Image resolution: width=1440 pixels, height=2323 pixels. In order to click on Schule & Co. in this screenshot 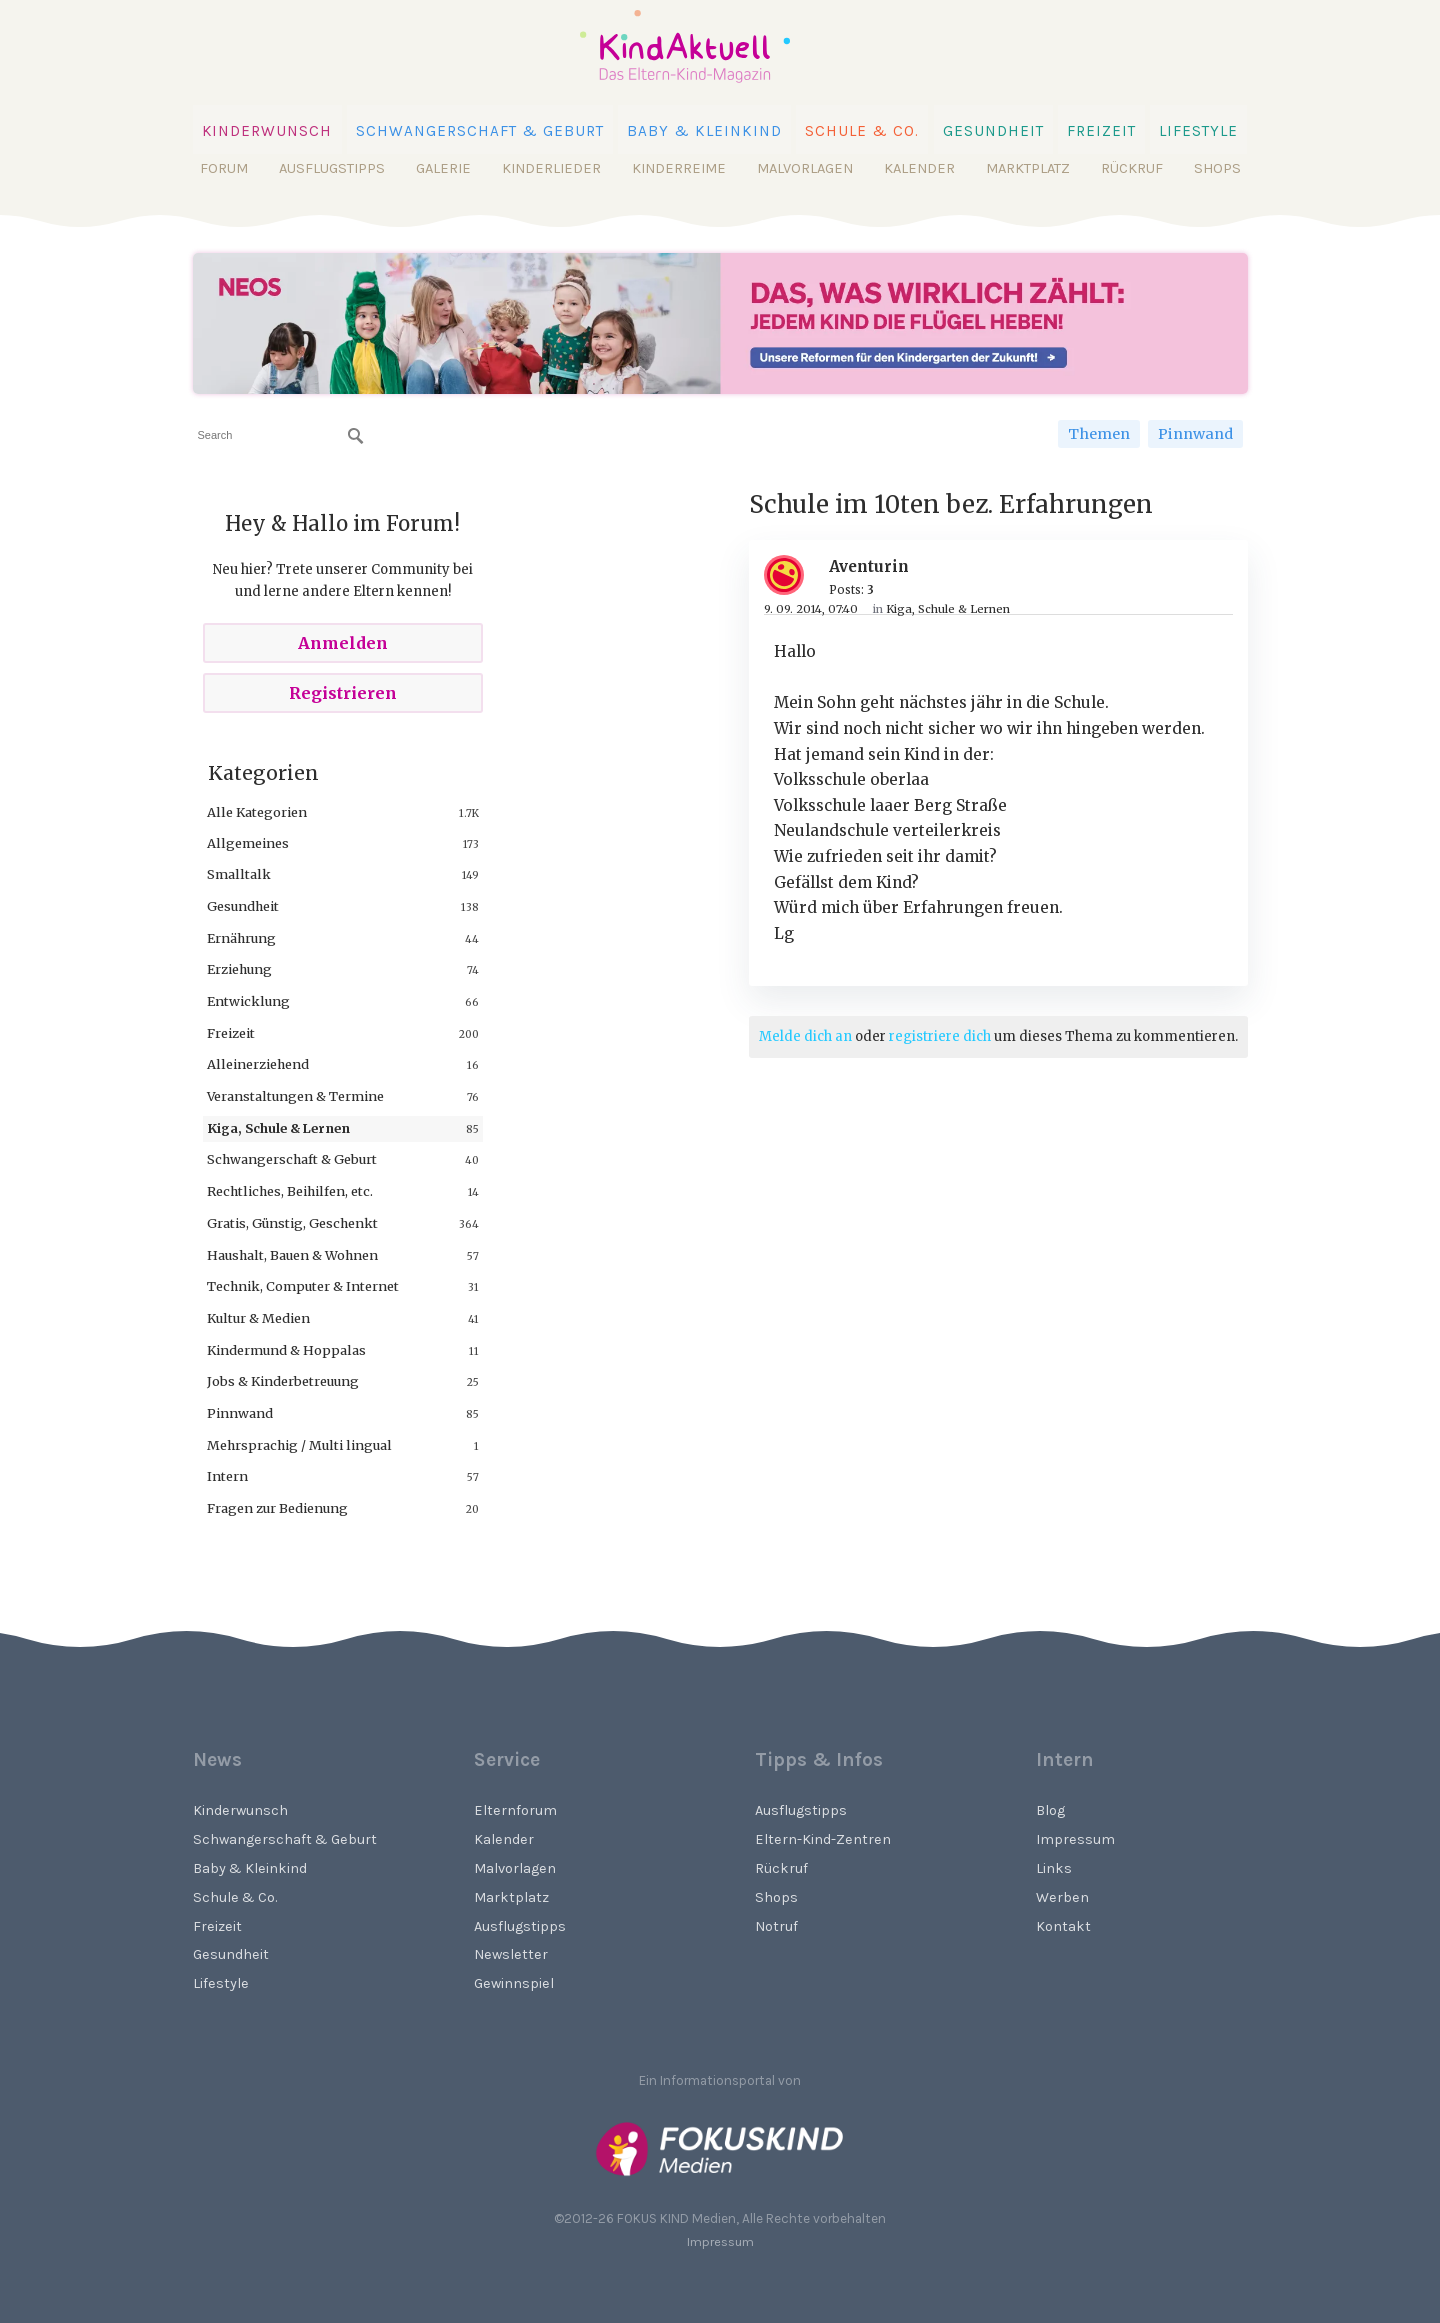, I will do `click(862, 131)`.